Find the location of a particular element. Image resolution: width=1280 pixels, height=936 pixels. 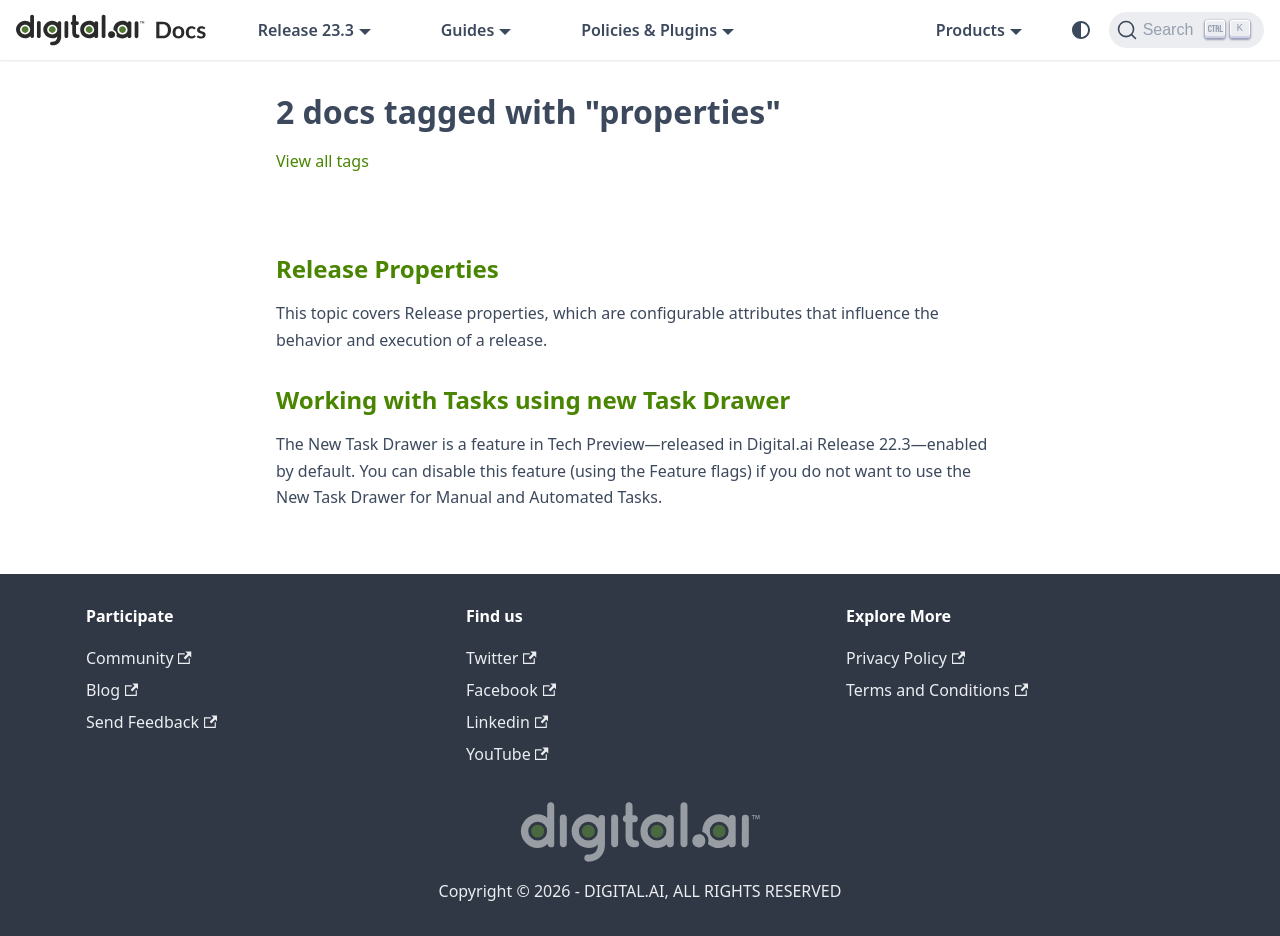

Blog is located at coordinates (112, 690).